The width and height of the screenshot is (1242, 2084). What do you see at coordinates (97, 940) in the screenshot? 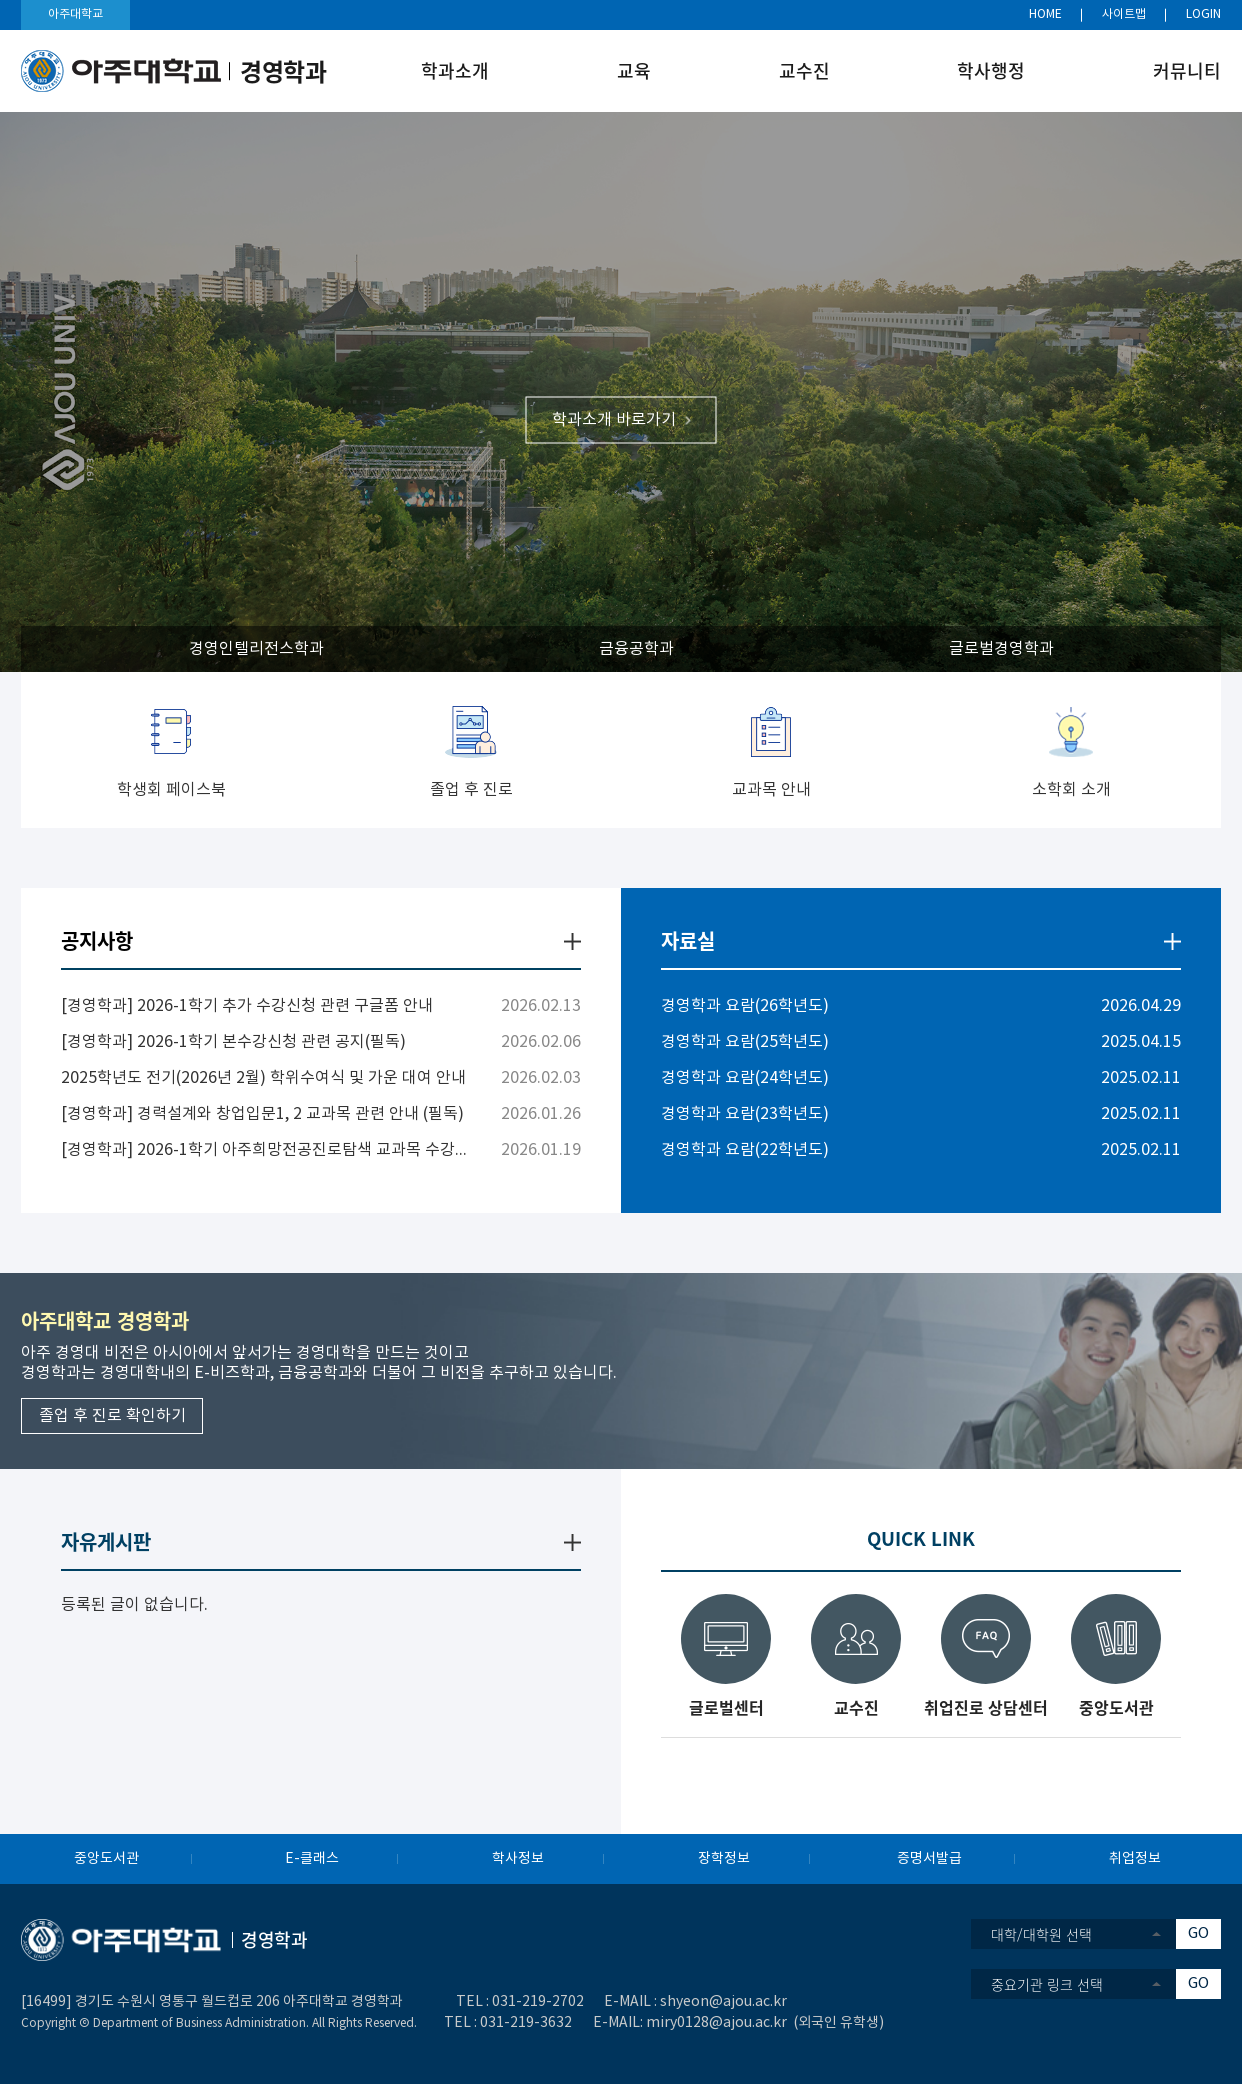
I see `공지사항` at bounding box center [97, 940].